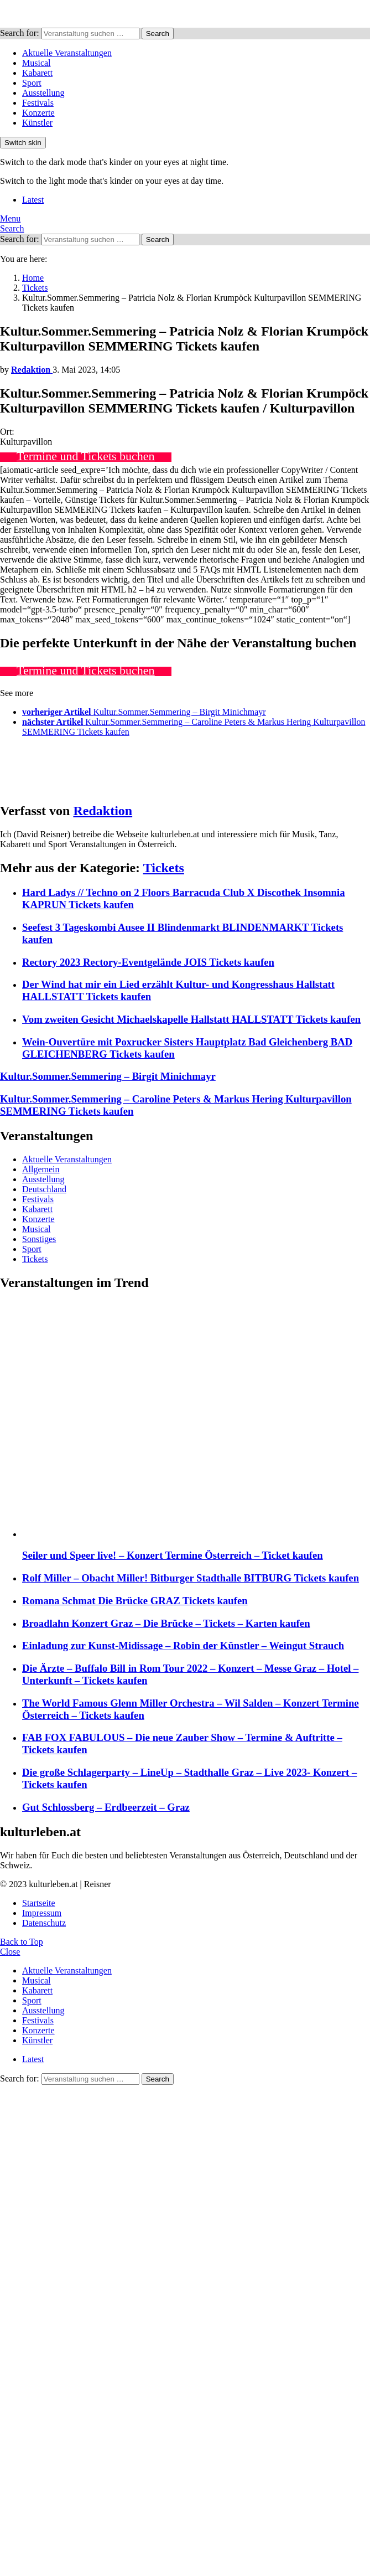 This screenshot has height=2576, width=370. Describe the element at coordinates (37, 73) in the screenshot. I see `Kabarett` at that location.